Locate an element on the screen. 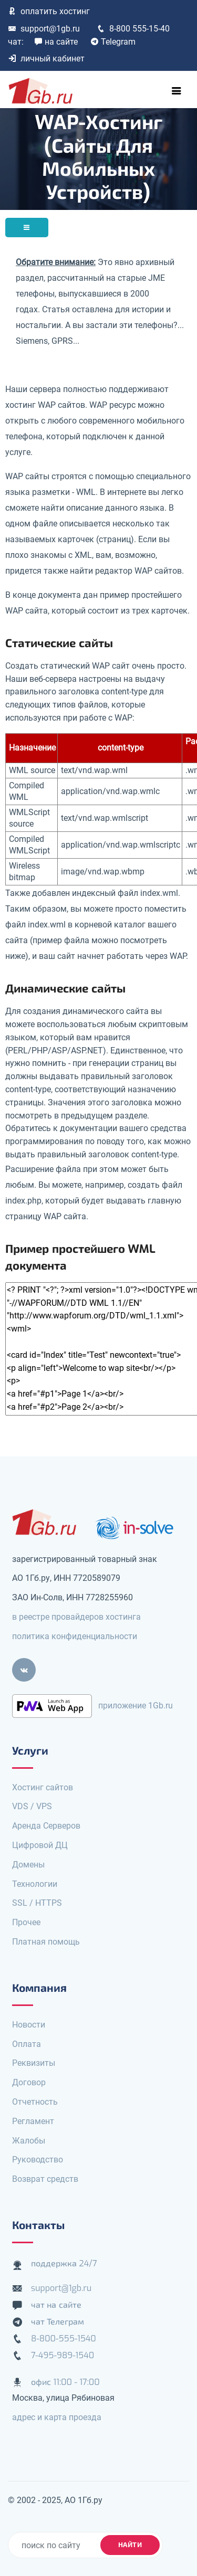 This screenshot has height=2576, width=197. Цифровой ДЦ is located at coordinates (40, 1845).